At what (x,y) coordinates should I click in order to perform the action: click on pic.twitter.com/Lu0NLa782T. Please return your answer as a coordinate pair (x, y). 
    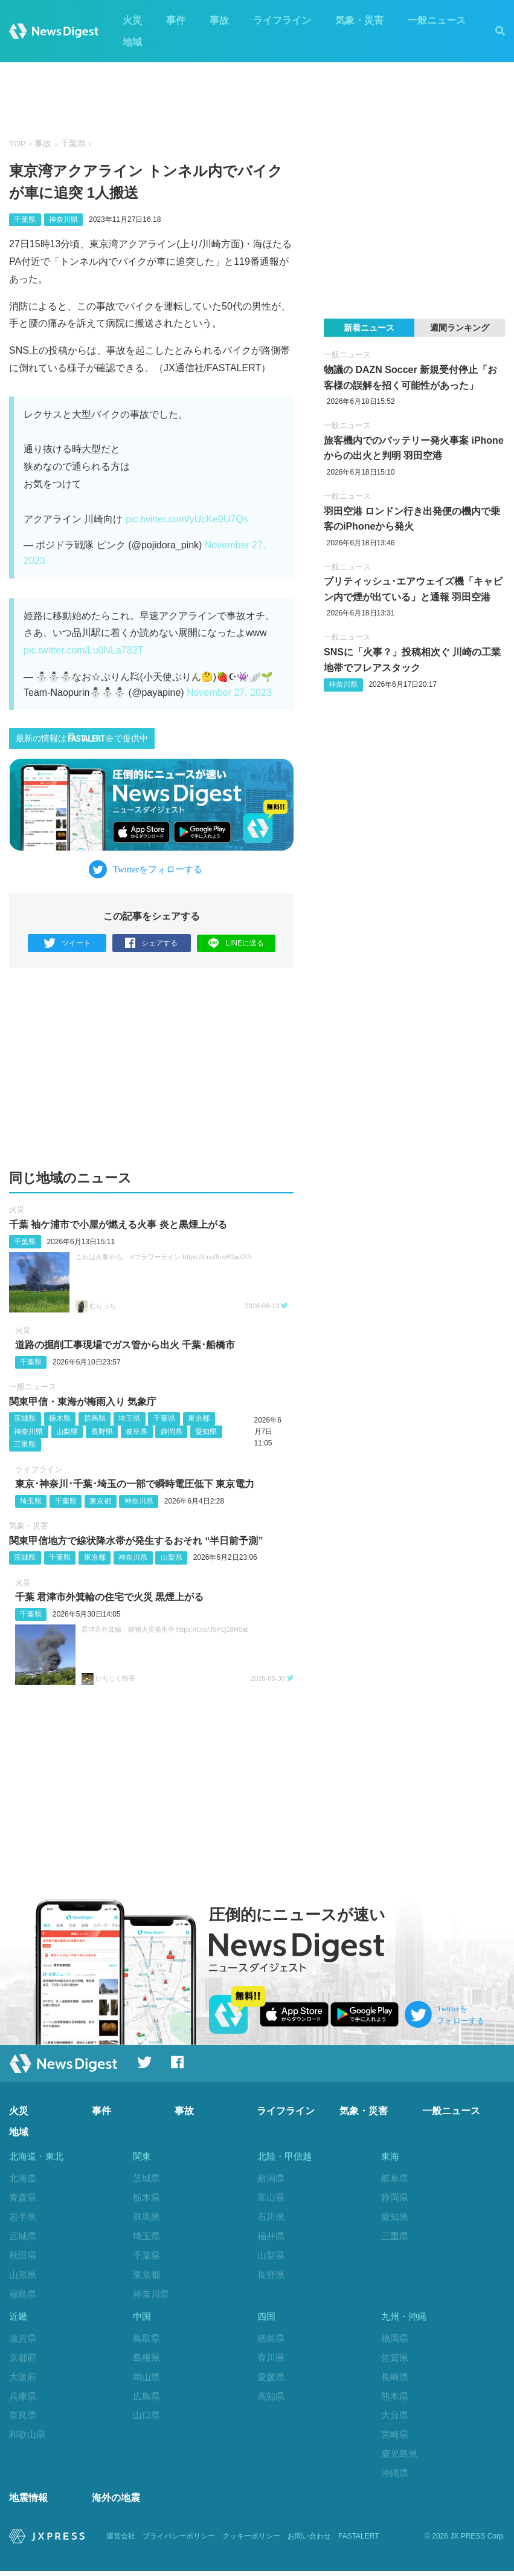
    Looking at the image, I should click on (83, 650).